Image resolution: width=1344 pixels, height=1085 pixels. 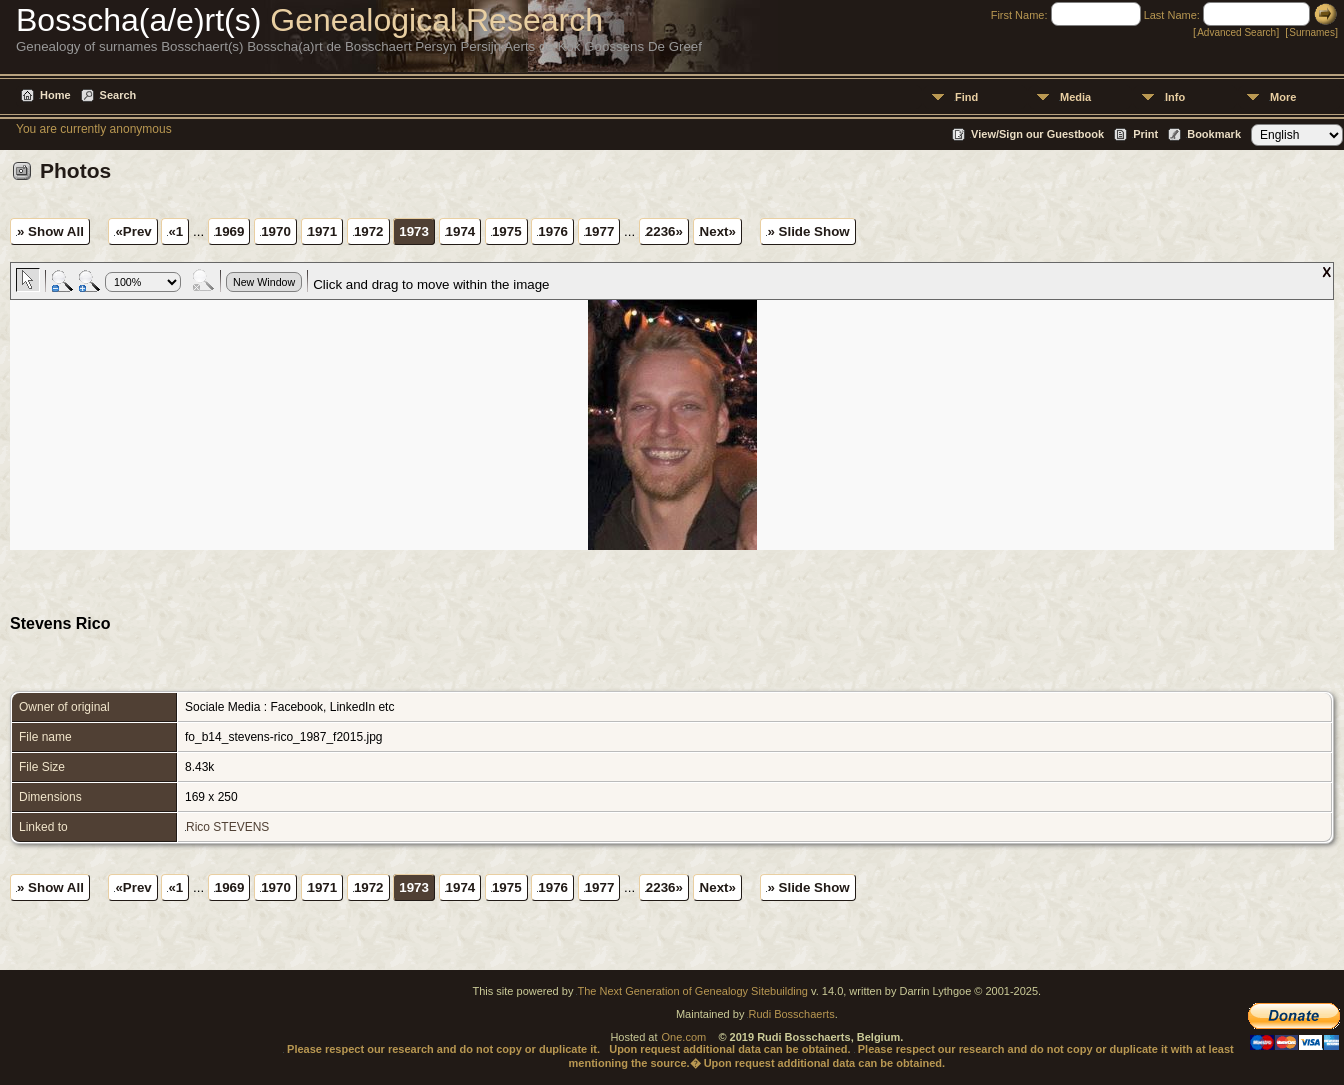 I want to click on » Slide Show, so click(x=808, y=231).